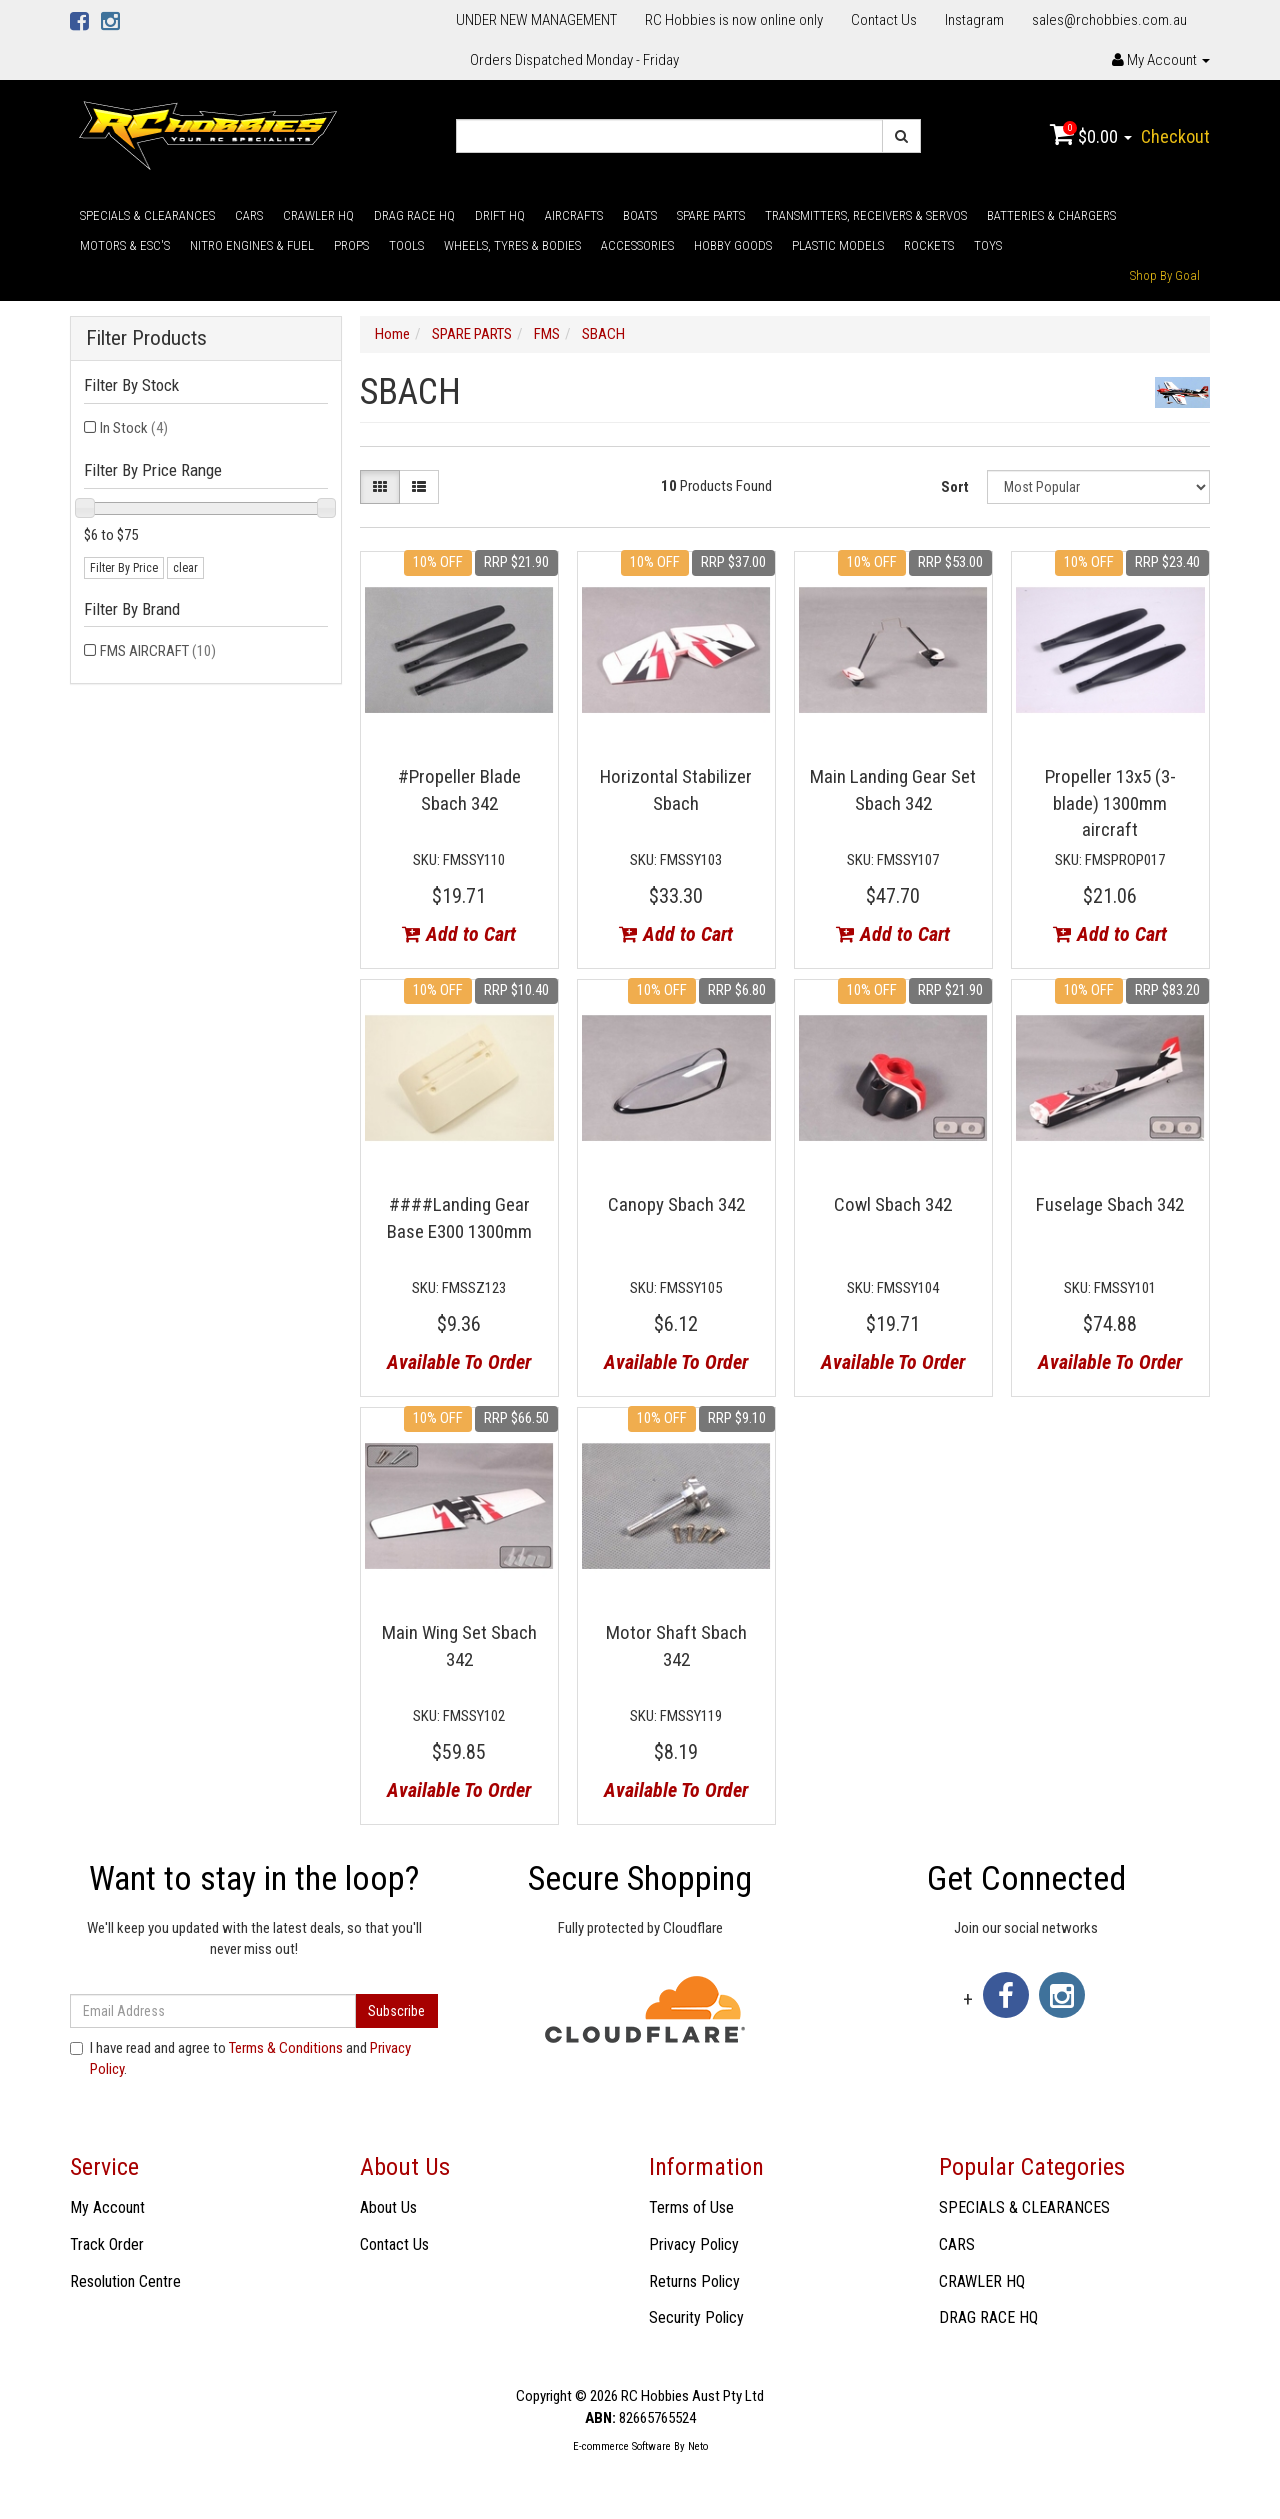  Describe the element at coordinates (406, 245) in the screenshot. I see `TOOLS` at that location.